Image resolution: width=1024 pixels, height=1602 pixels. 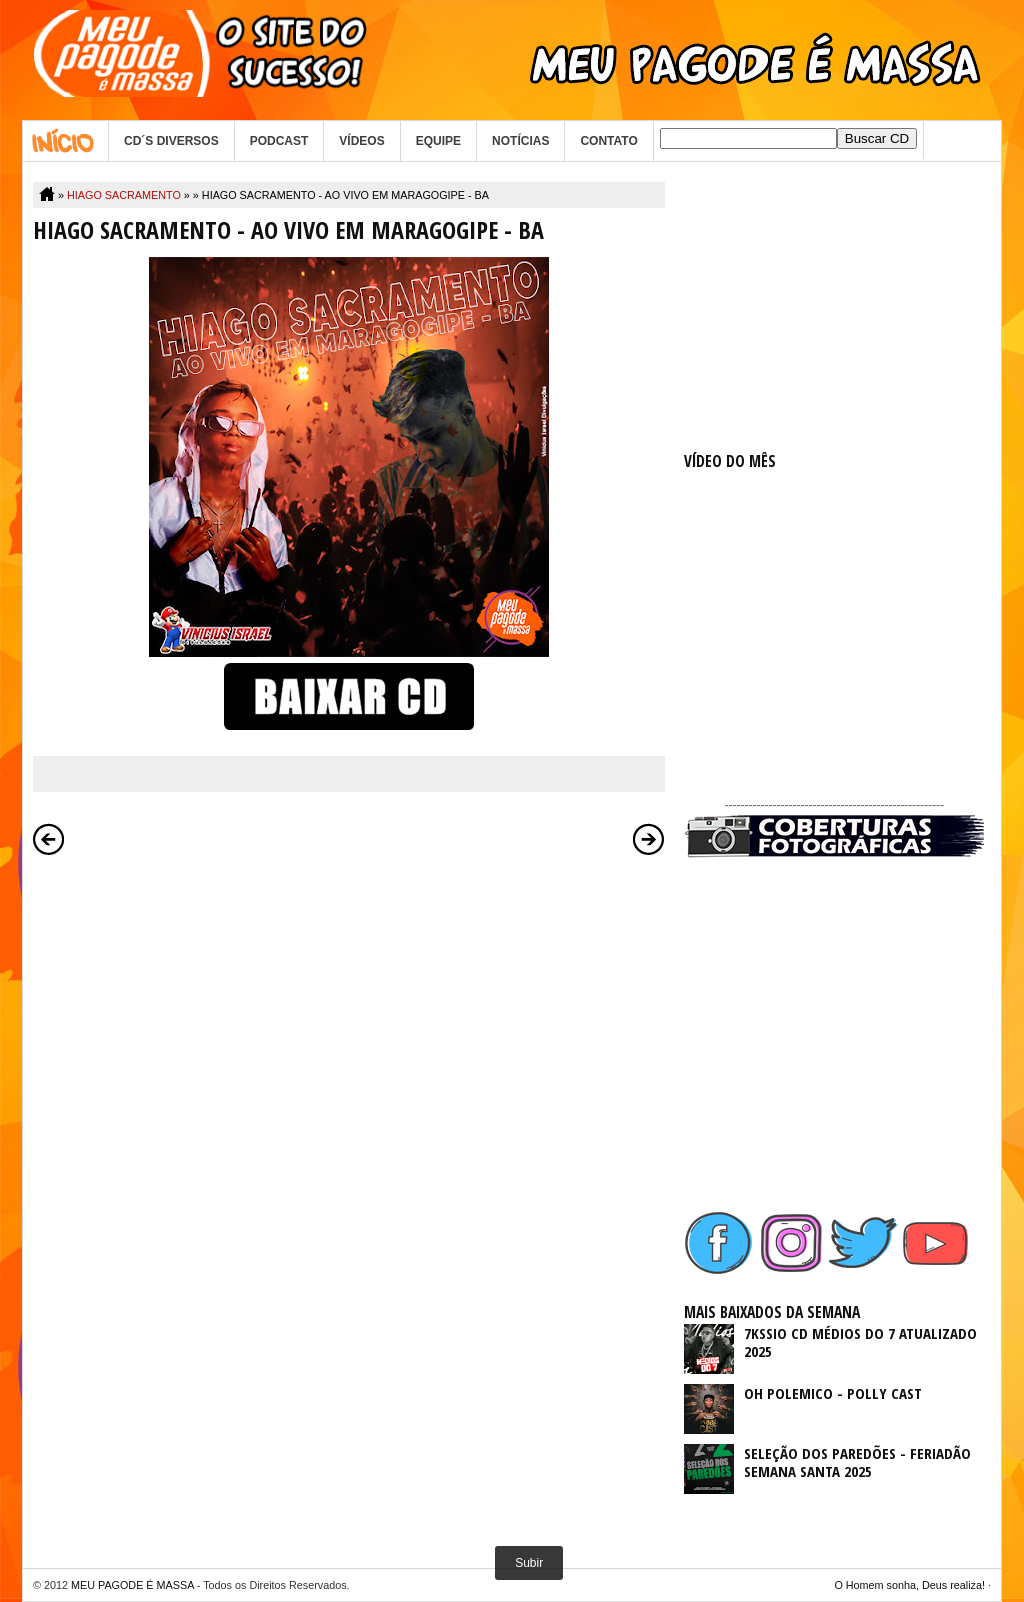 What do you see at coordinates (361, 141) in the screenshot?
I see `VÍDEOS` at bounding box center [361, 141].